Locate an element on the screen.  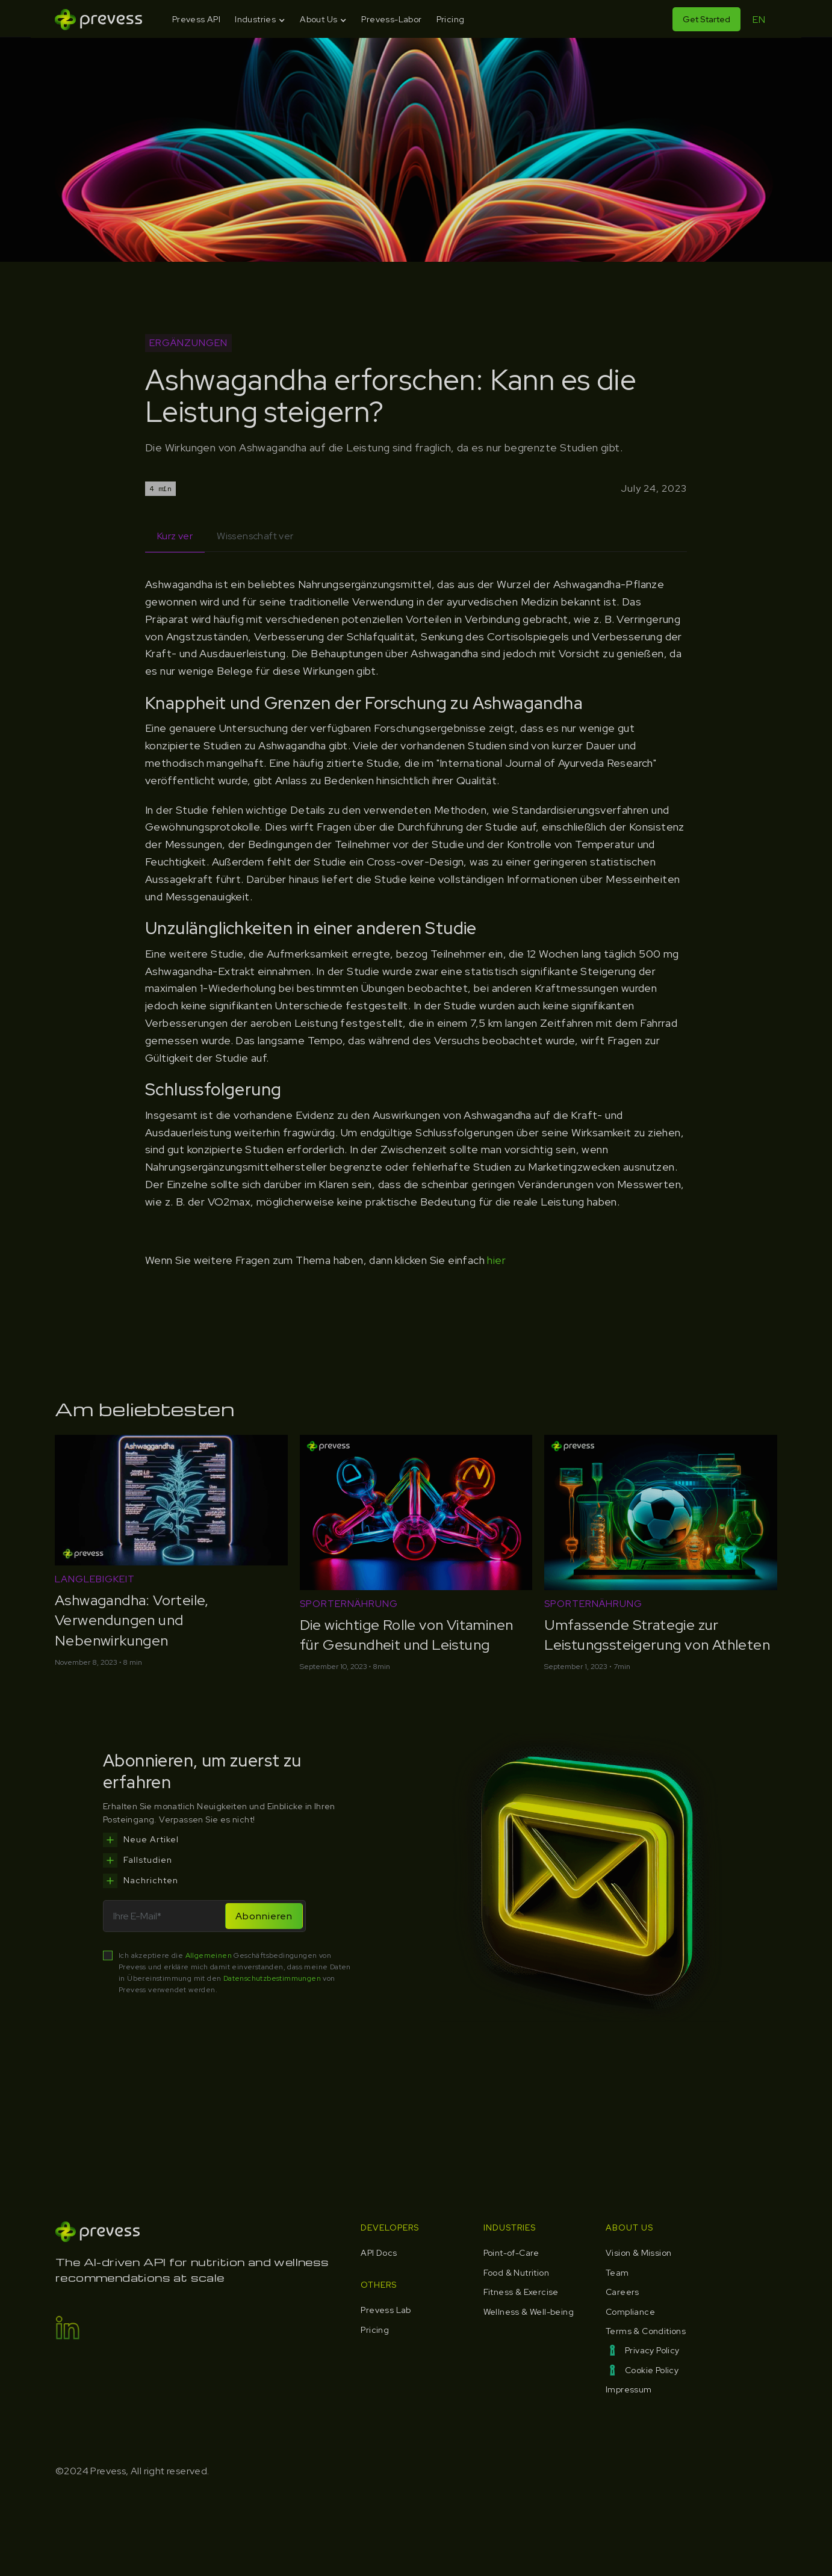
Privacy Policy is located at coordinates (652, 2350).